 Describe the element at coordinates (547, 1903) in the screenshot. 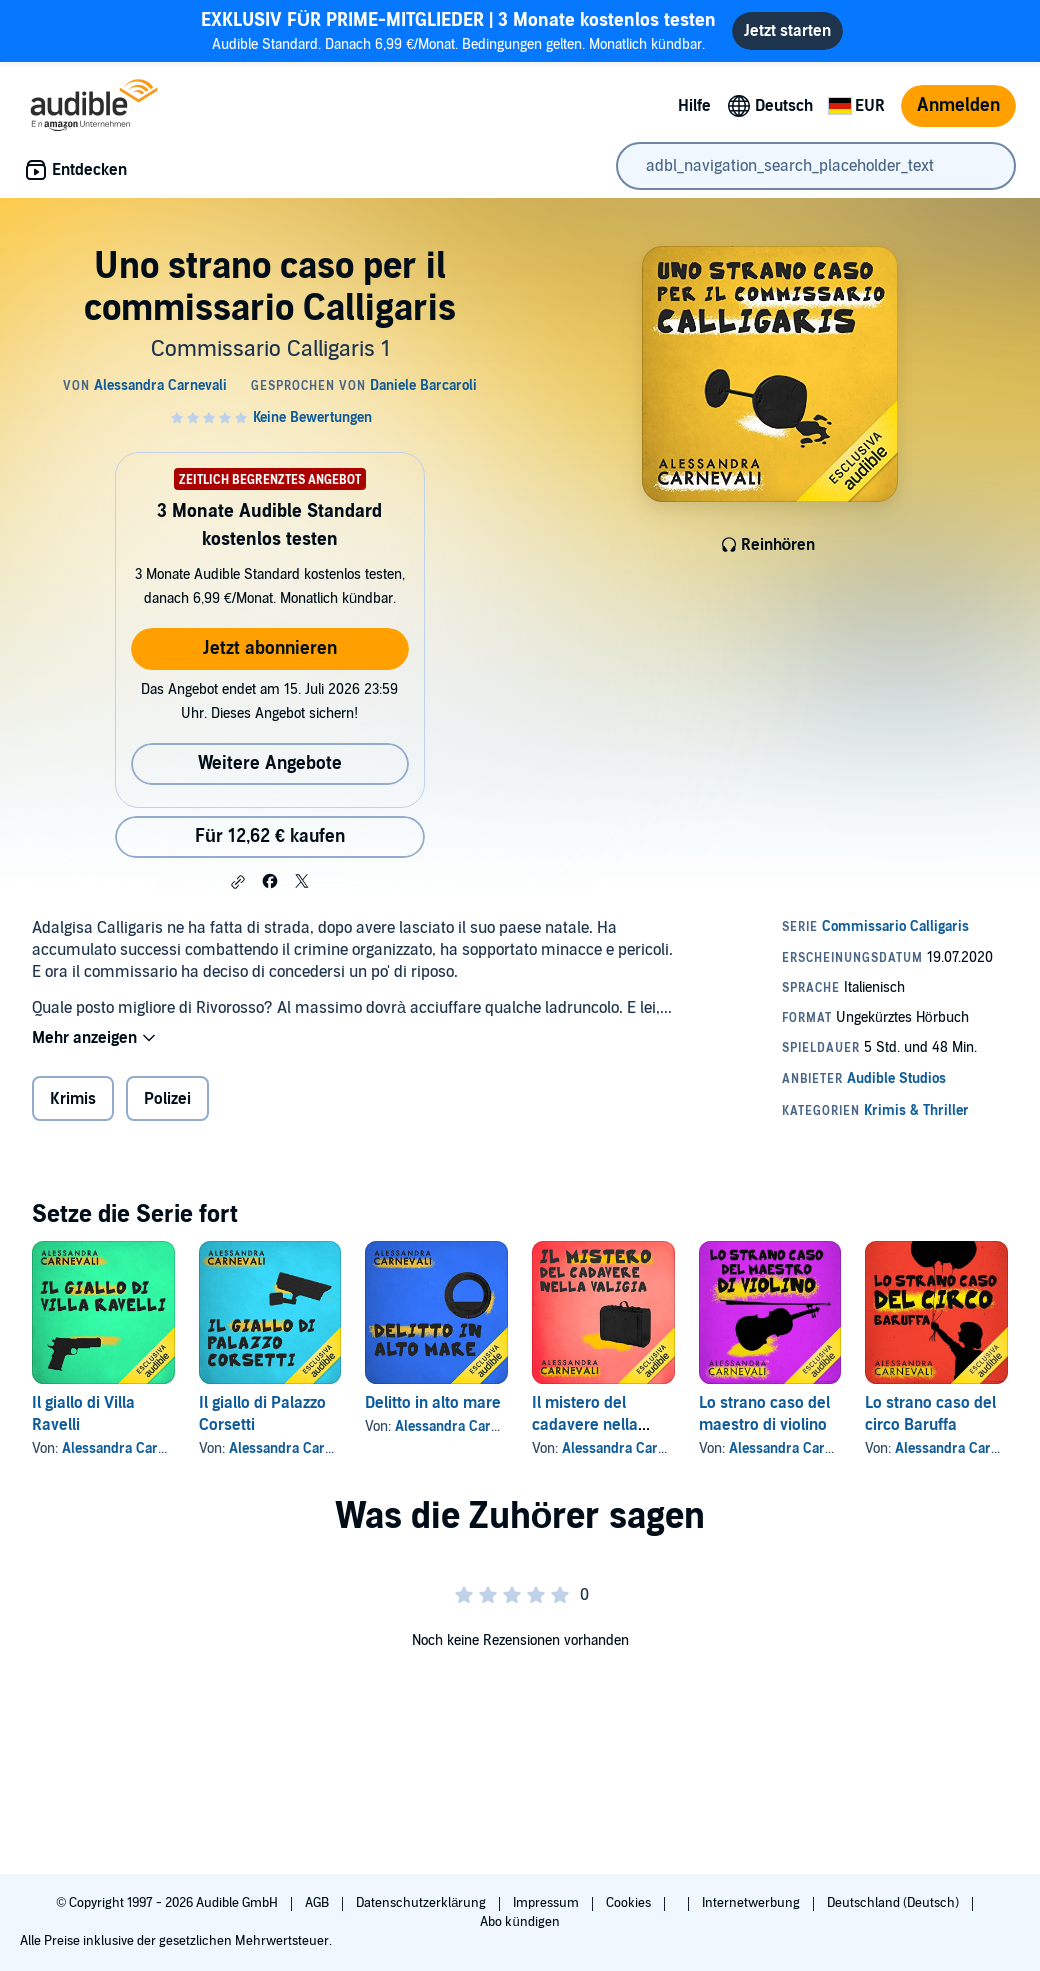

I see `Impressum` at that location.